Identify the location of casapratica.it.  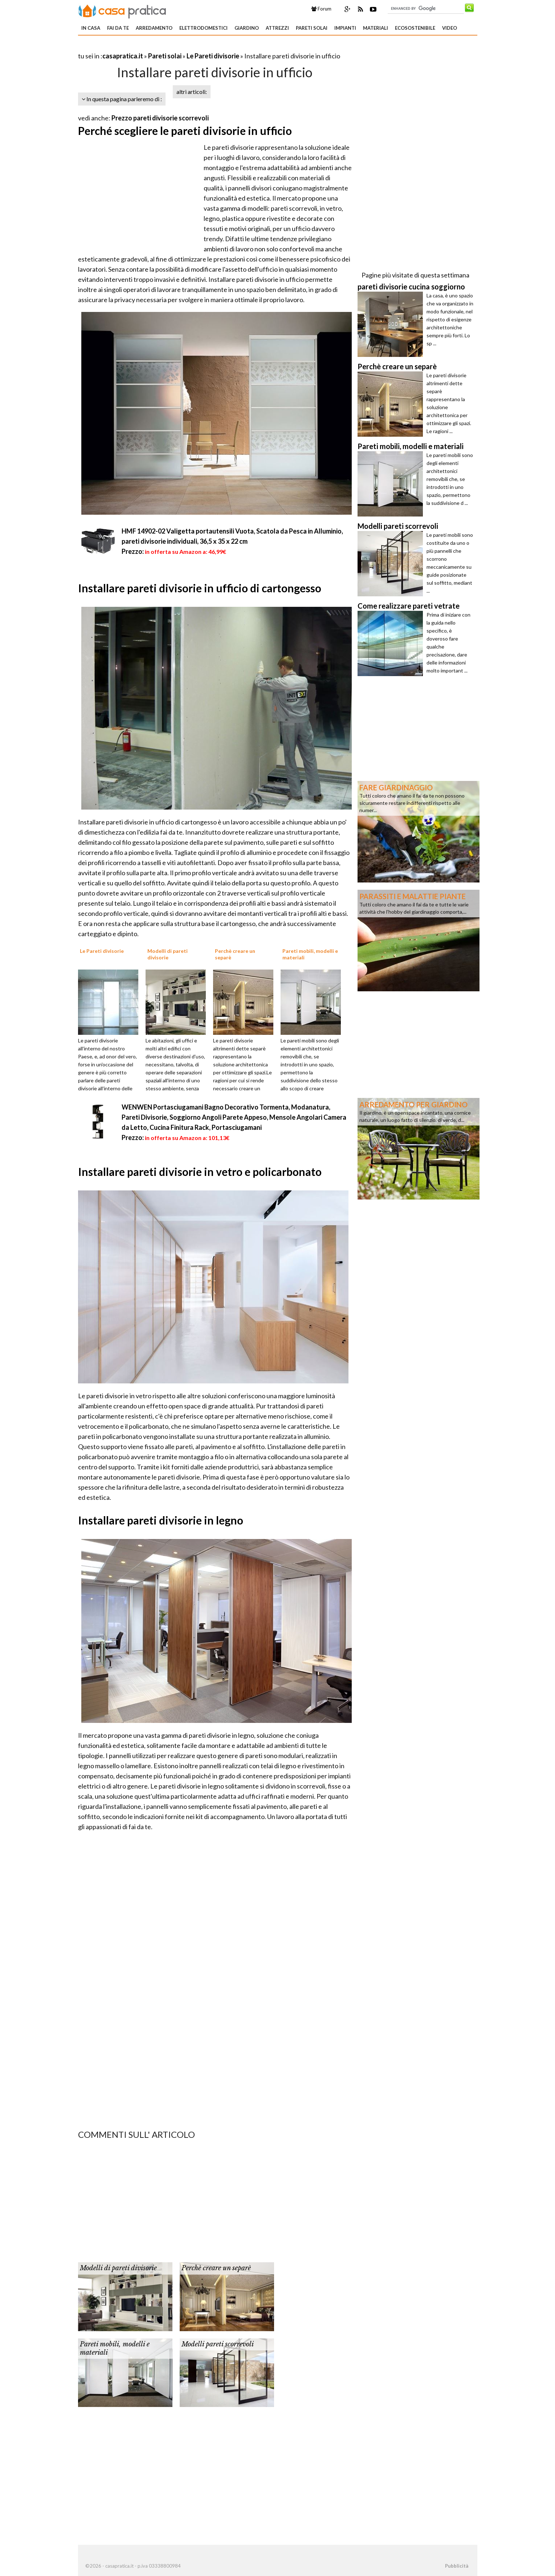
(122, 56).